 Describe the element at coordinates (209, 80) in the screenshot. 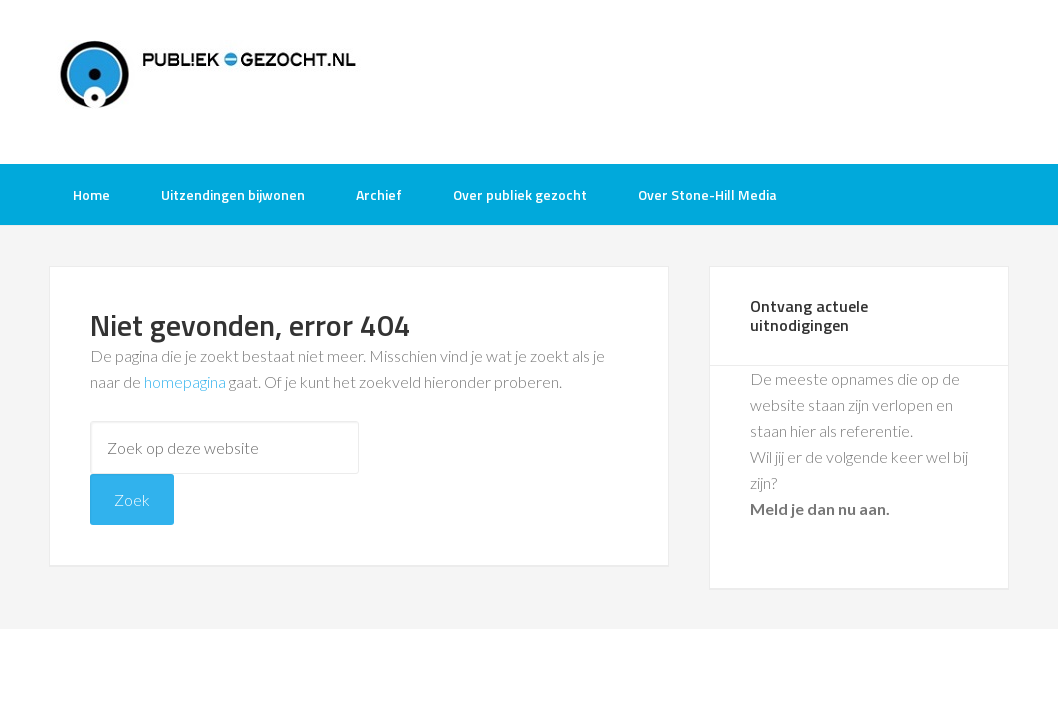

I see `Publiek-Gezocht.nl gratis tv opnames bijwonen` at that location.